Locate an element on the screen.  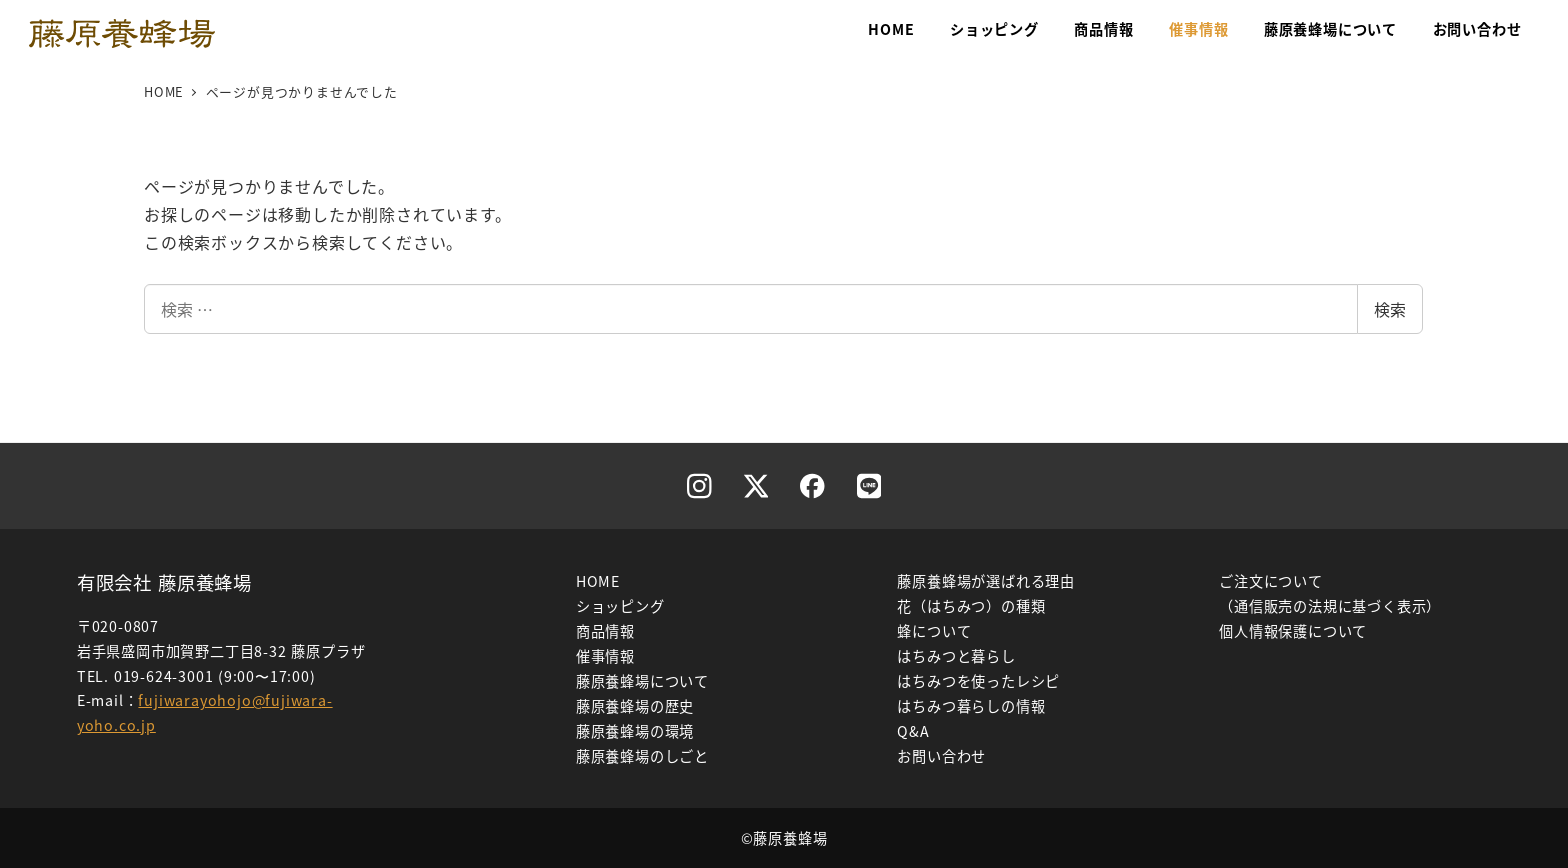
藤原養蜂場のしごと is located at coordinates (642, 756).